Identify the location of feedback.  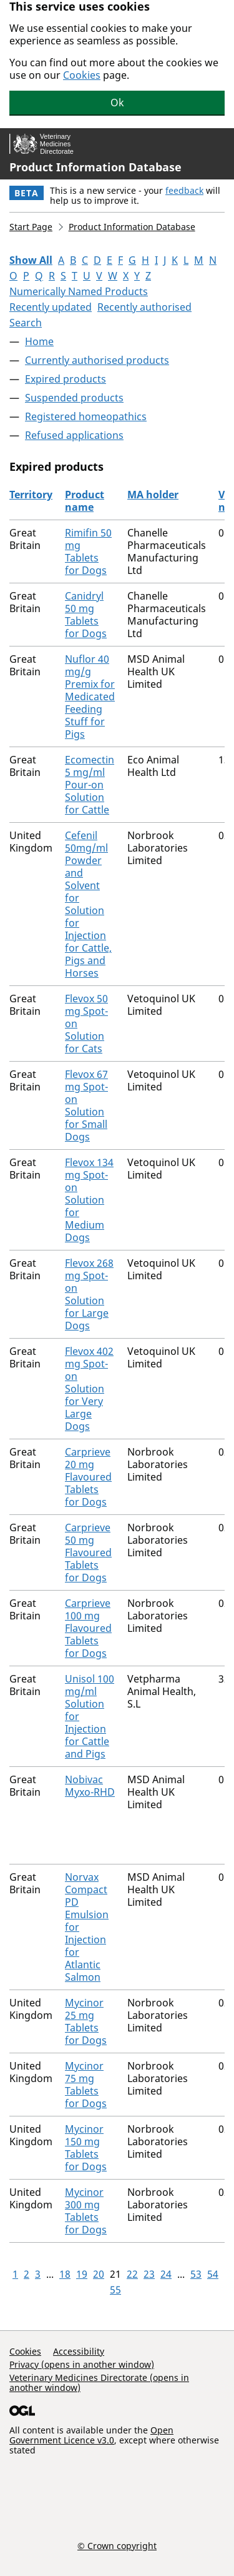
(184, 190).